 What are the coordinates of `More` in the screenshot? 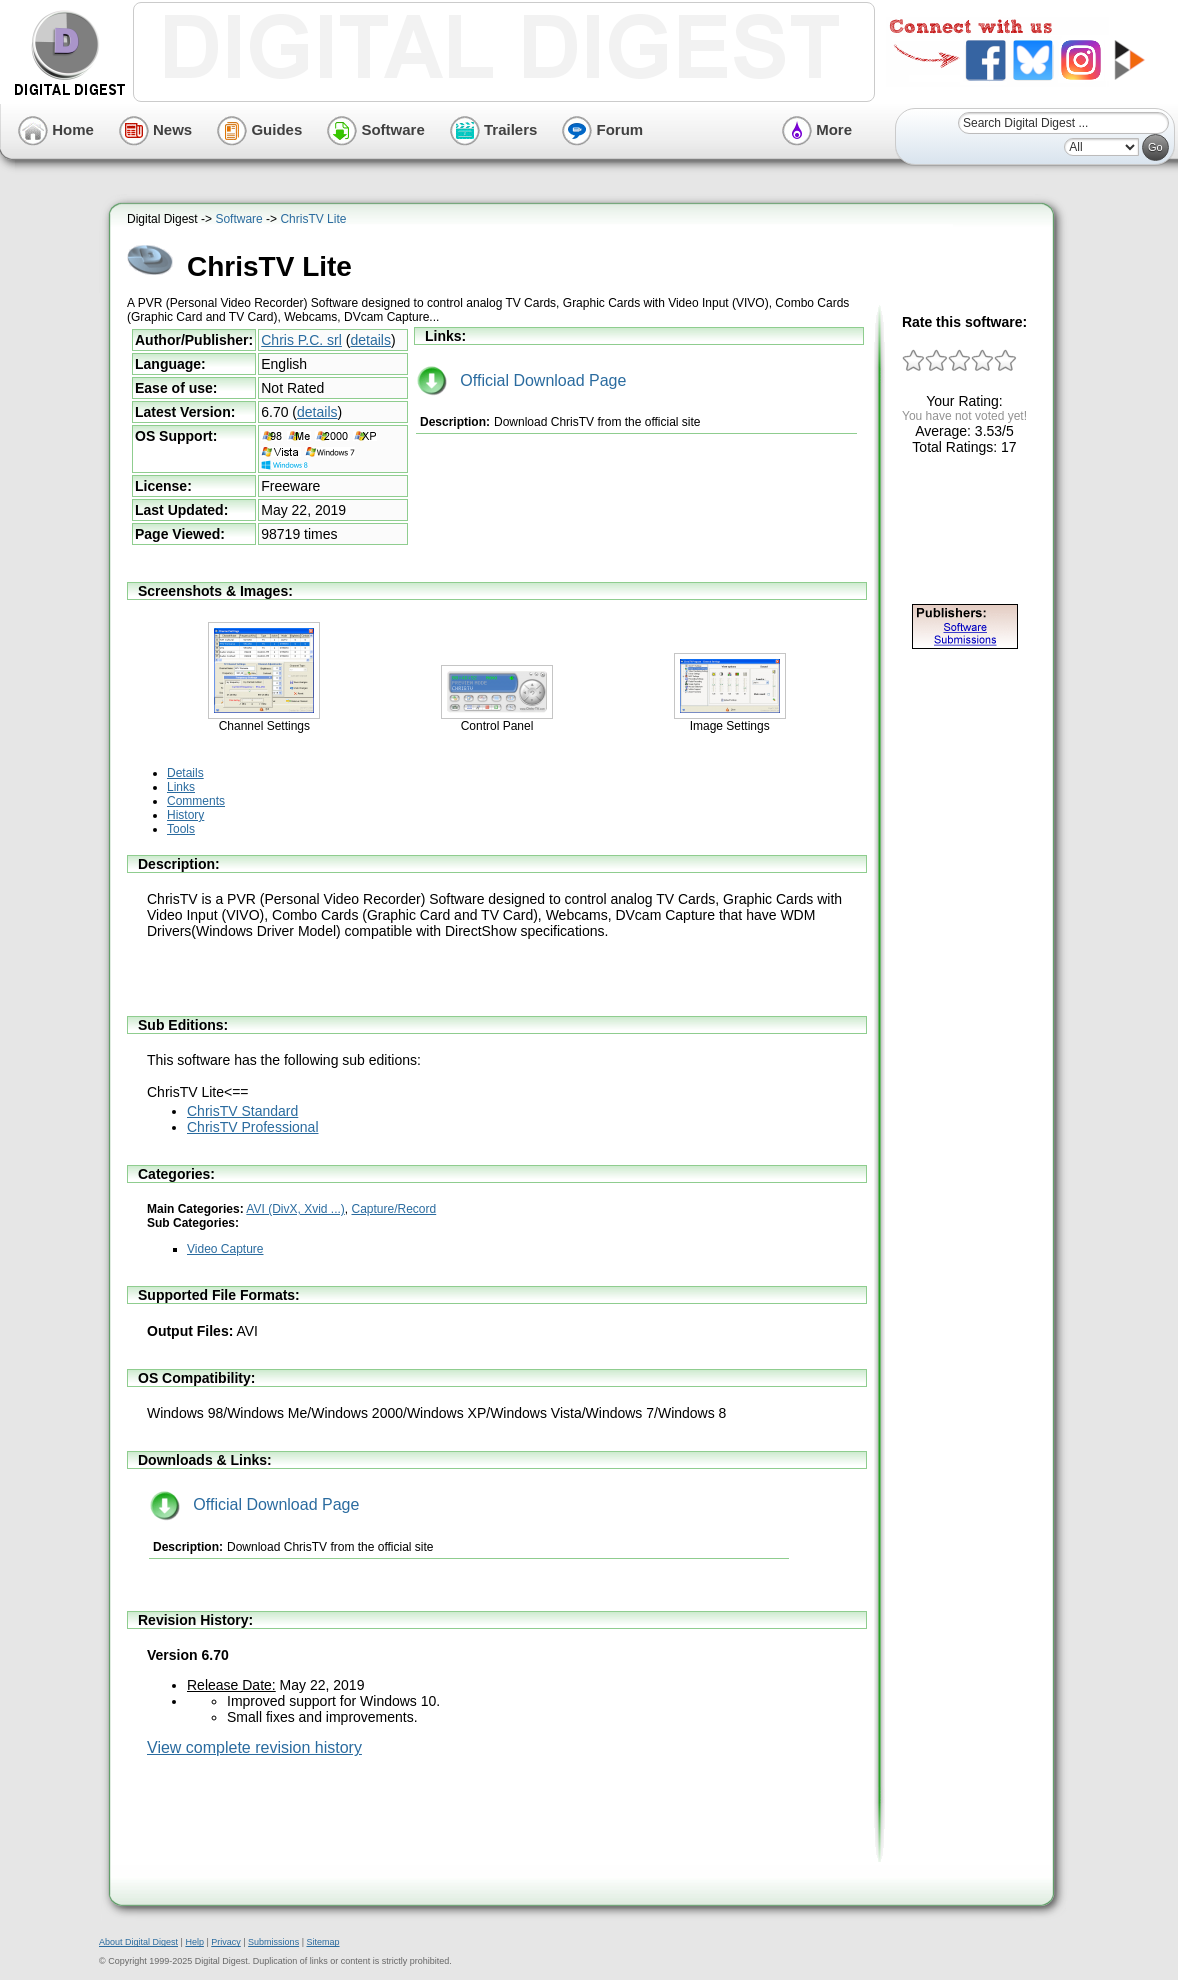 It's located at (817, 129).